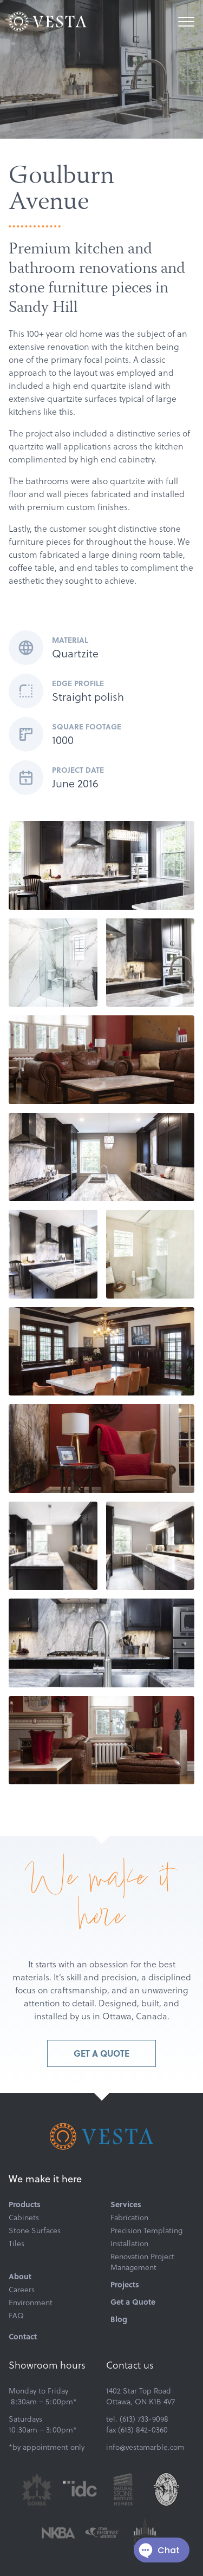 The image size is (203, 2576). What do you see at coordinates (101, 2053) in the screenshot?
I see `Get a Quote` at bounding box center [101, 2053].